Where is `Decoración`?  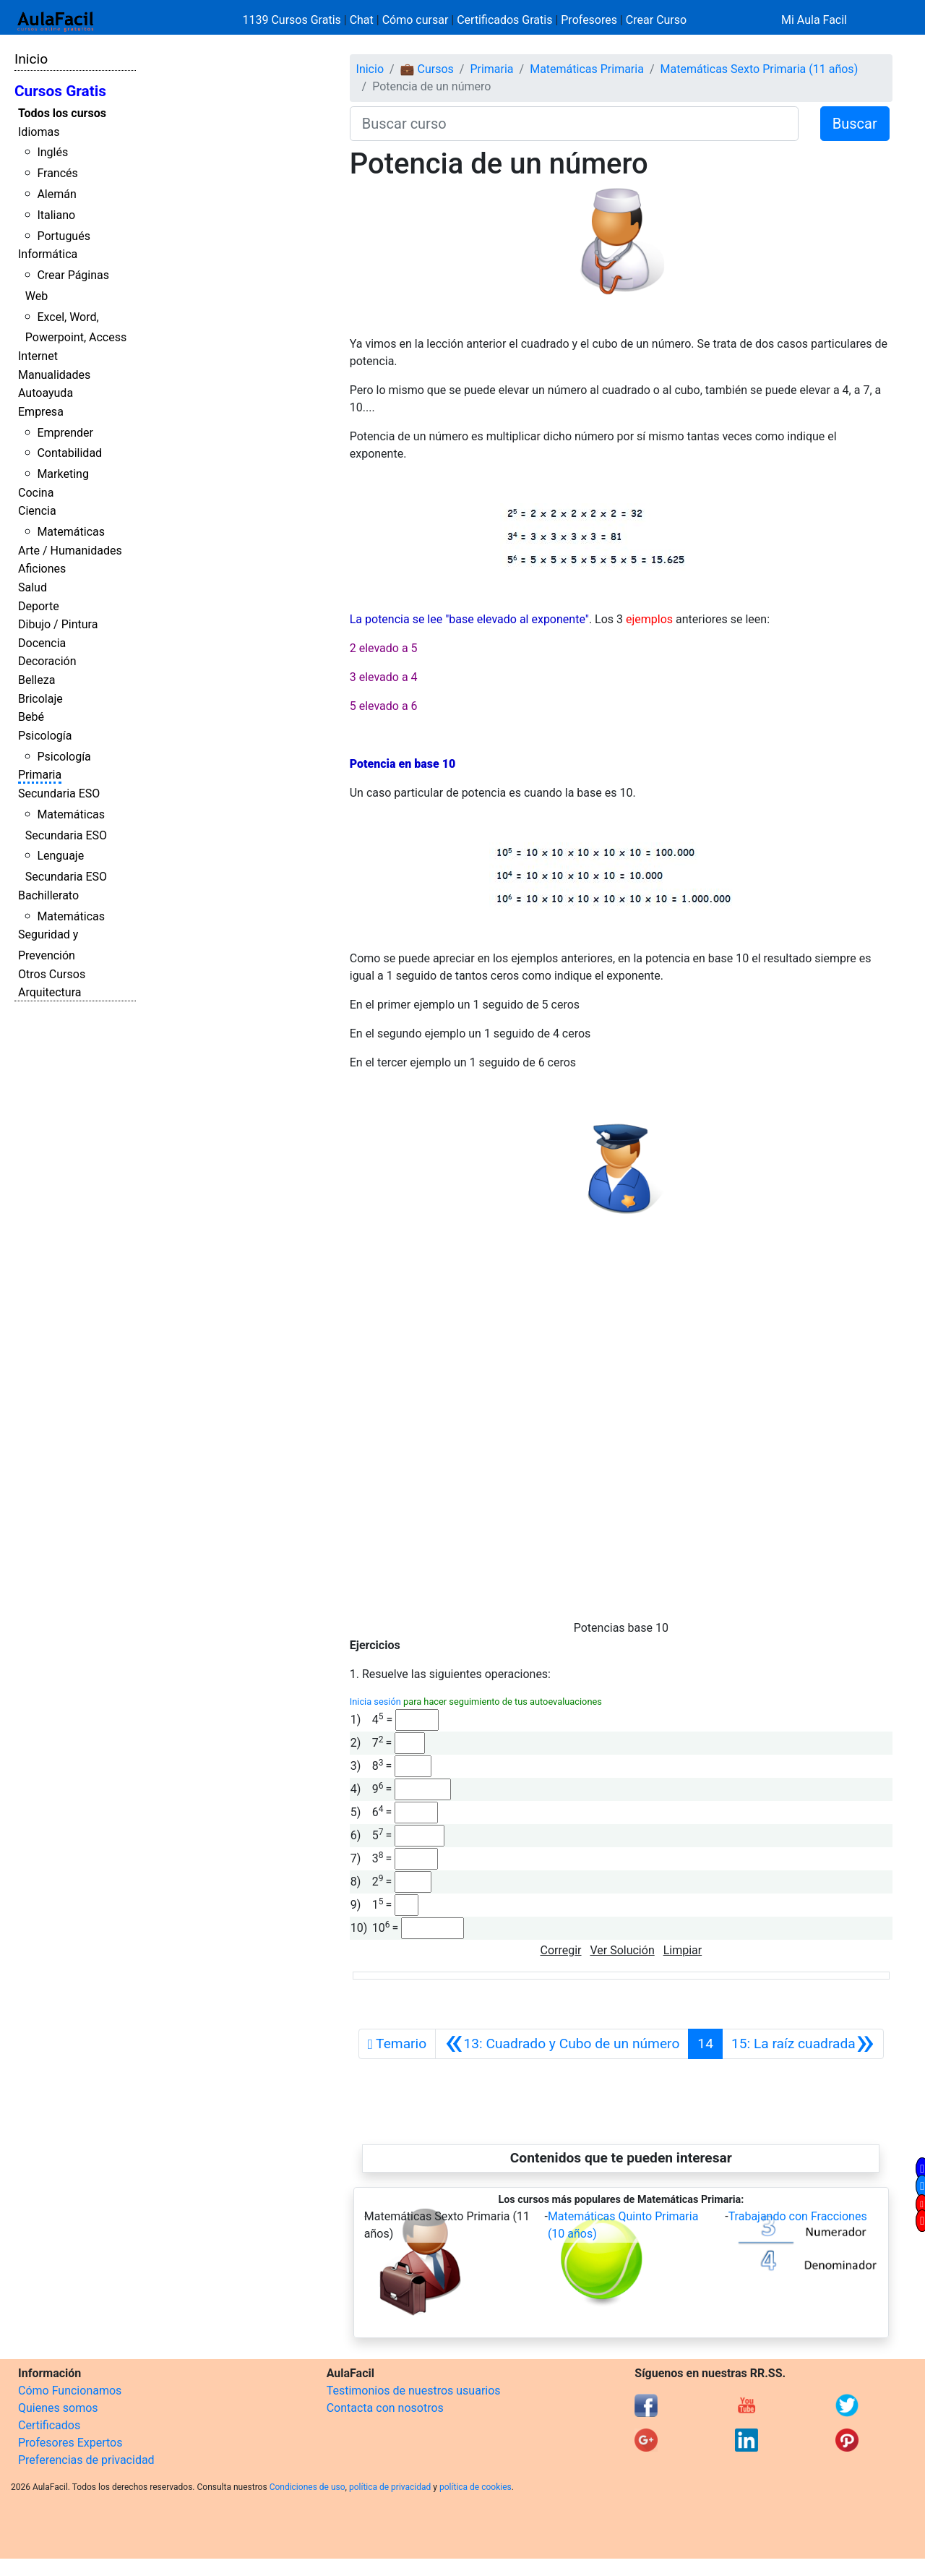
Decoración is located at coordinates (47, 661).